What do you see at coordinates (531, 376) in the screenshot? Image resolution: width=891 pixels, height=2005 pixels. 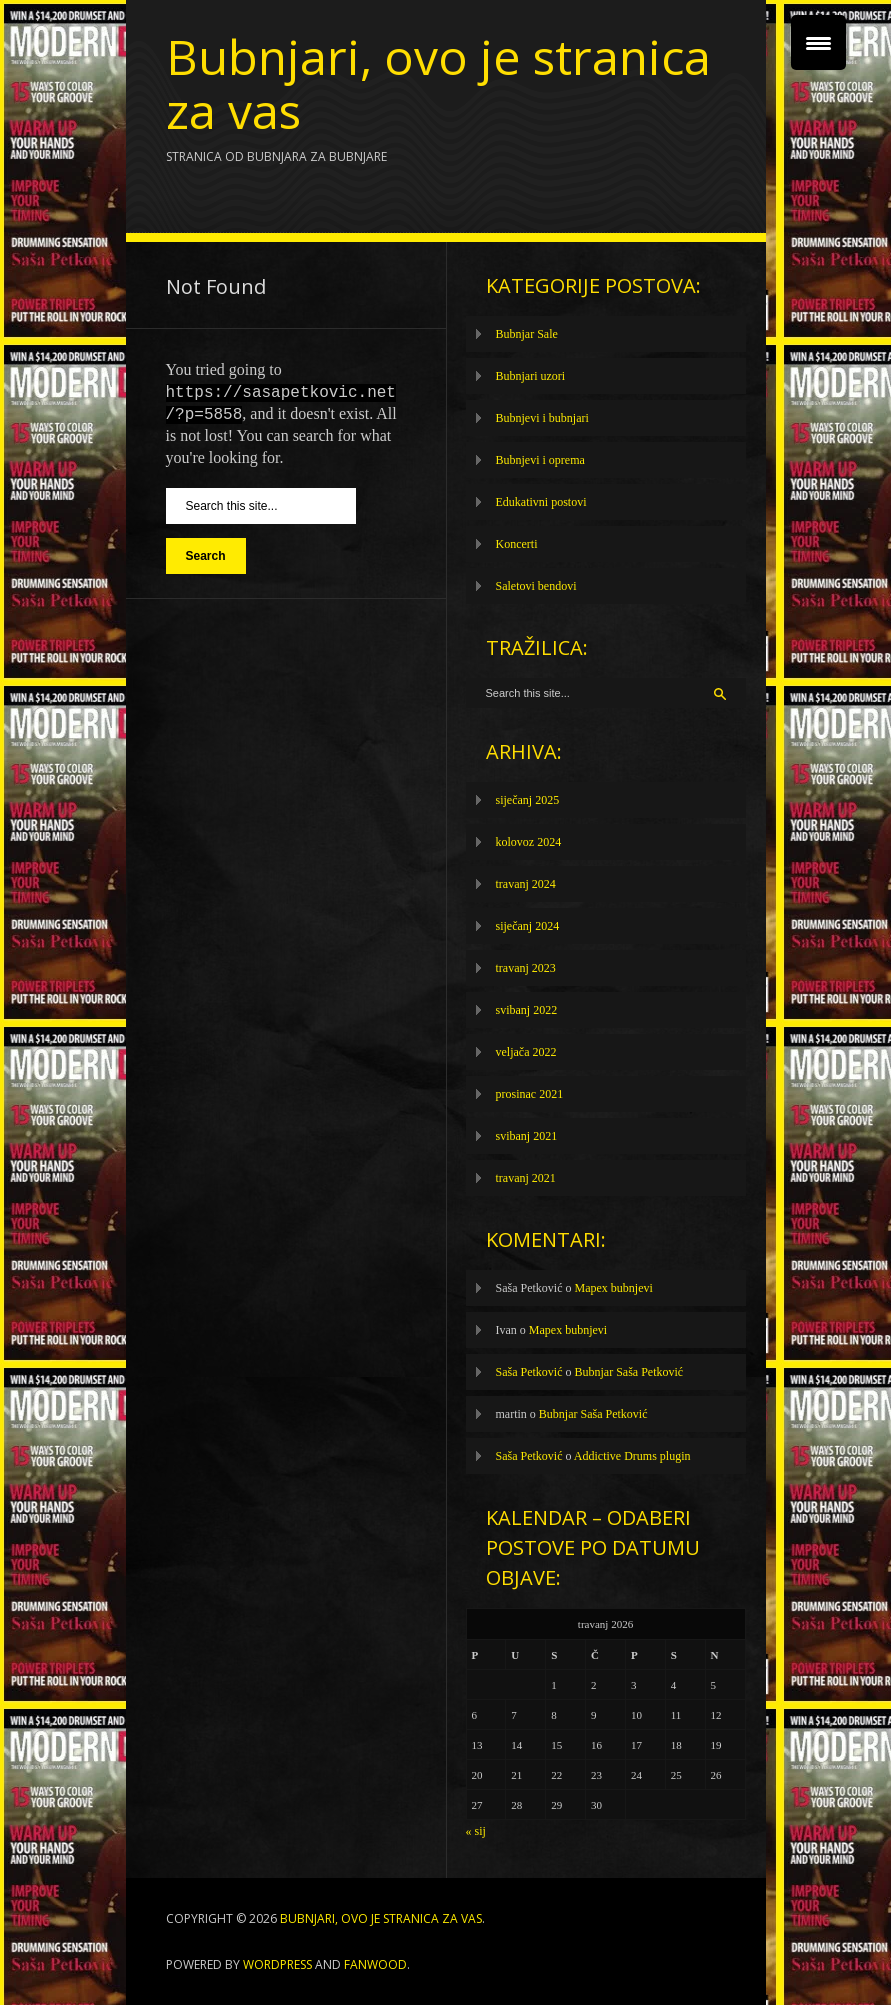 I see `Bubnjari uzori` at bounding box center [531, 376].